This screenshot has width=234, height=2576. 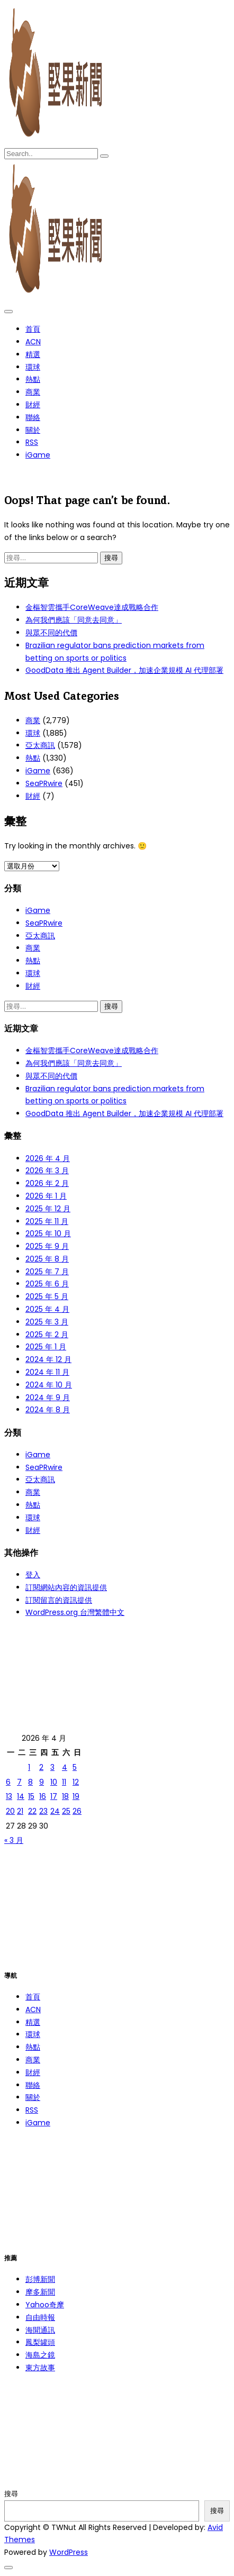 I want to click on 2025 年 10 月, so click(x=48, y=1233).